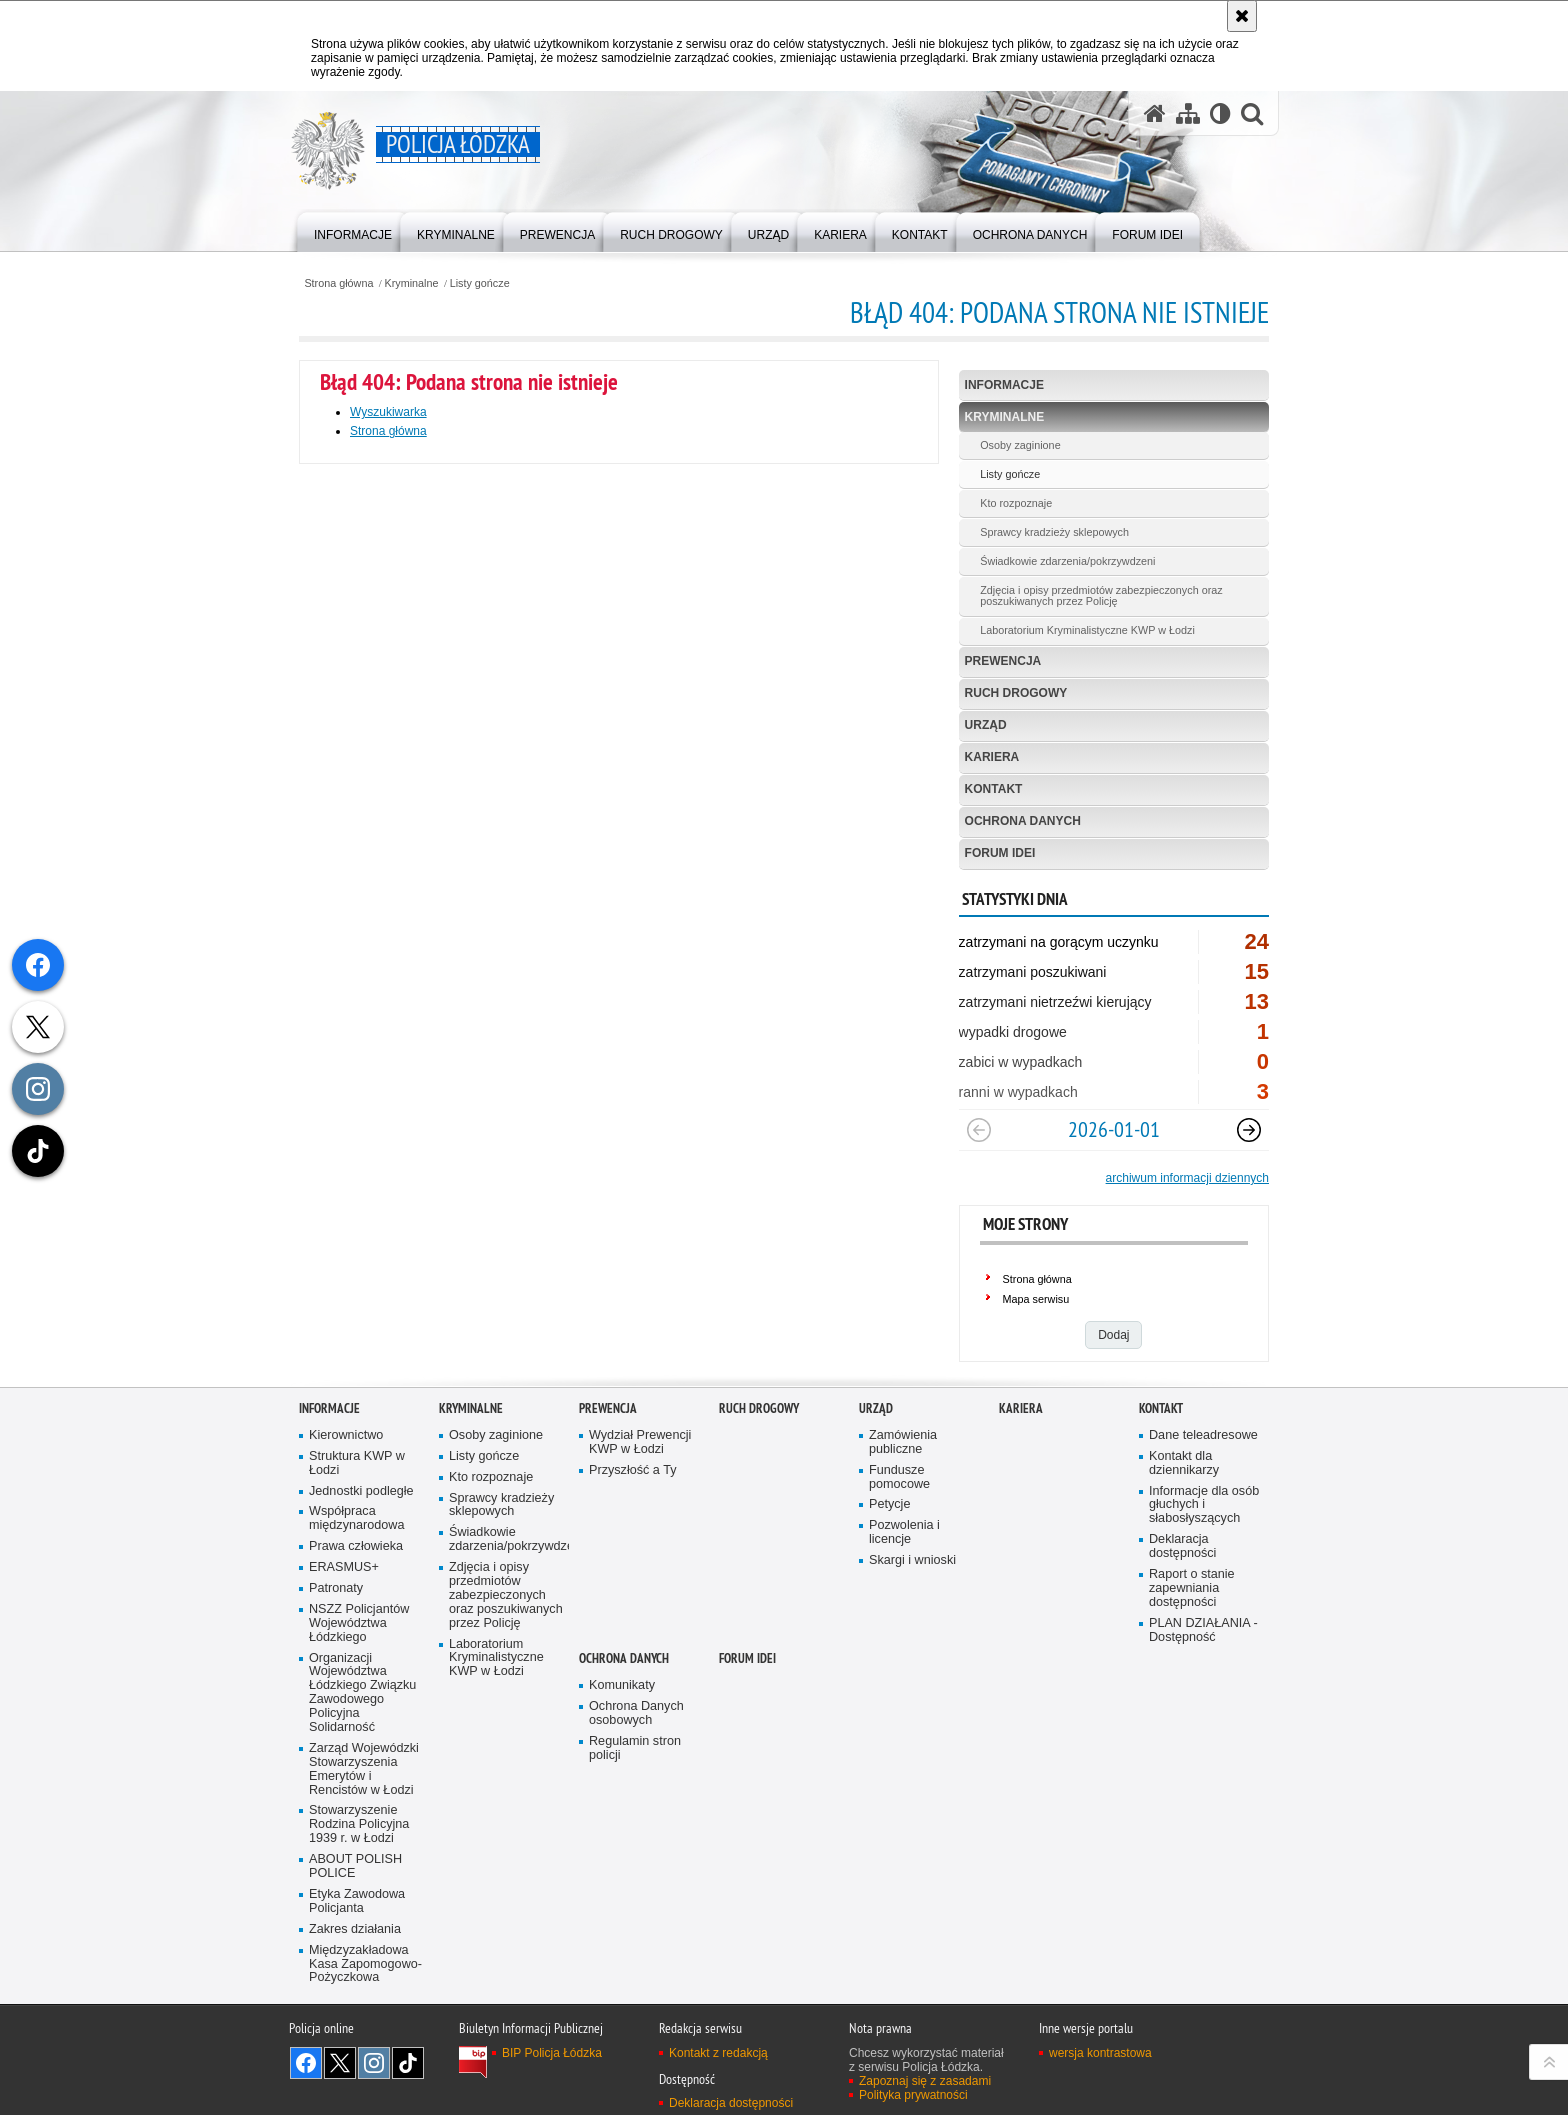 Image resolution: width=1568 pixels, height=2115 pixels. What do you see at coordinates (1101, 596) in the screenshot?
I see `Zdjęcia i opisy przedmiotów zabezpieczonych oraz poszukiwanych przez Policję` at bounding box center [1101, 596].